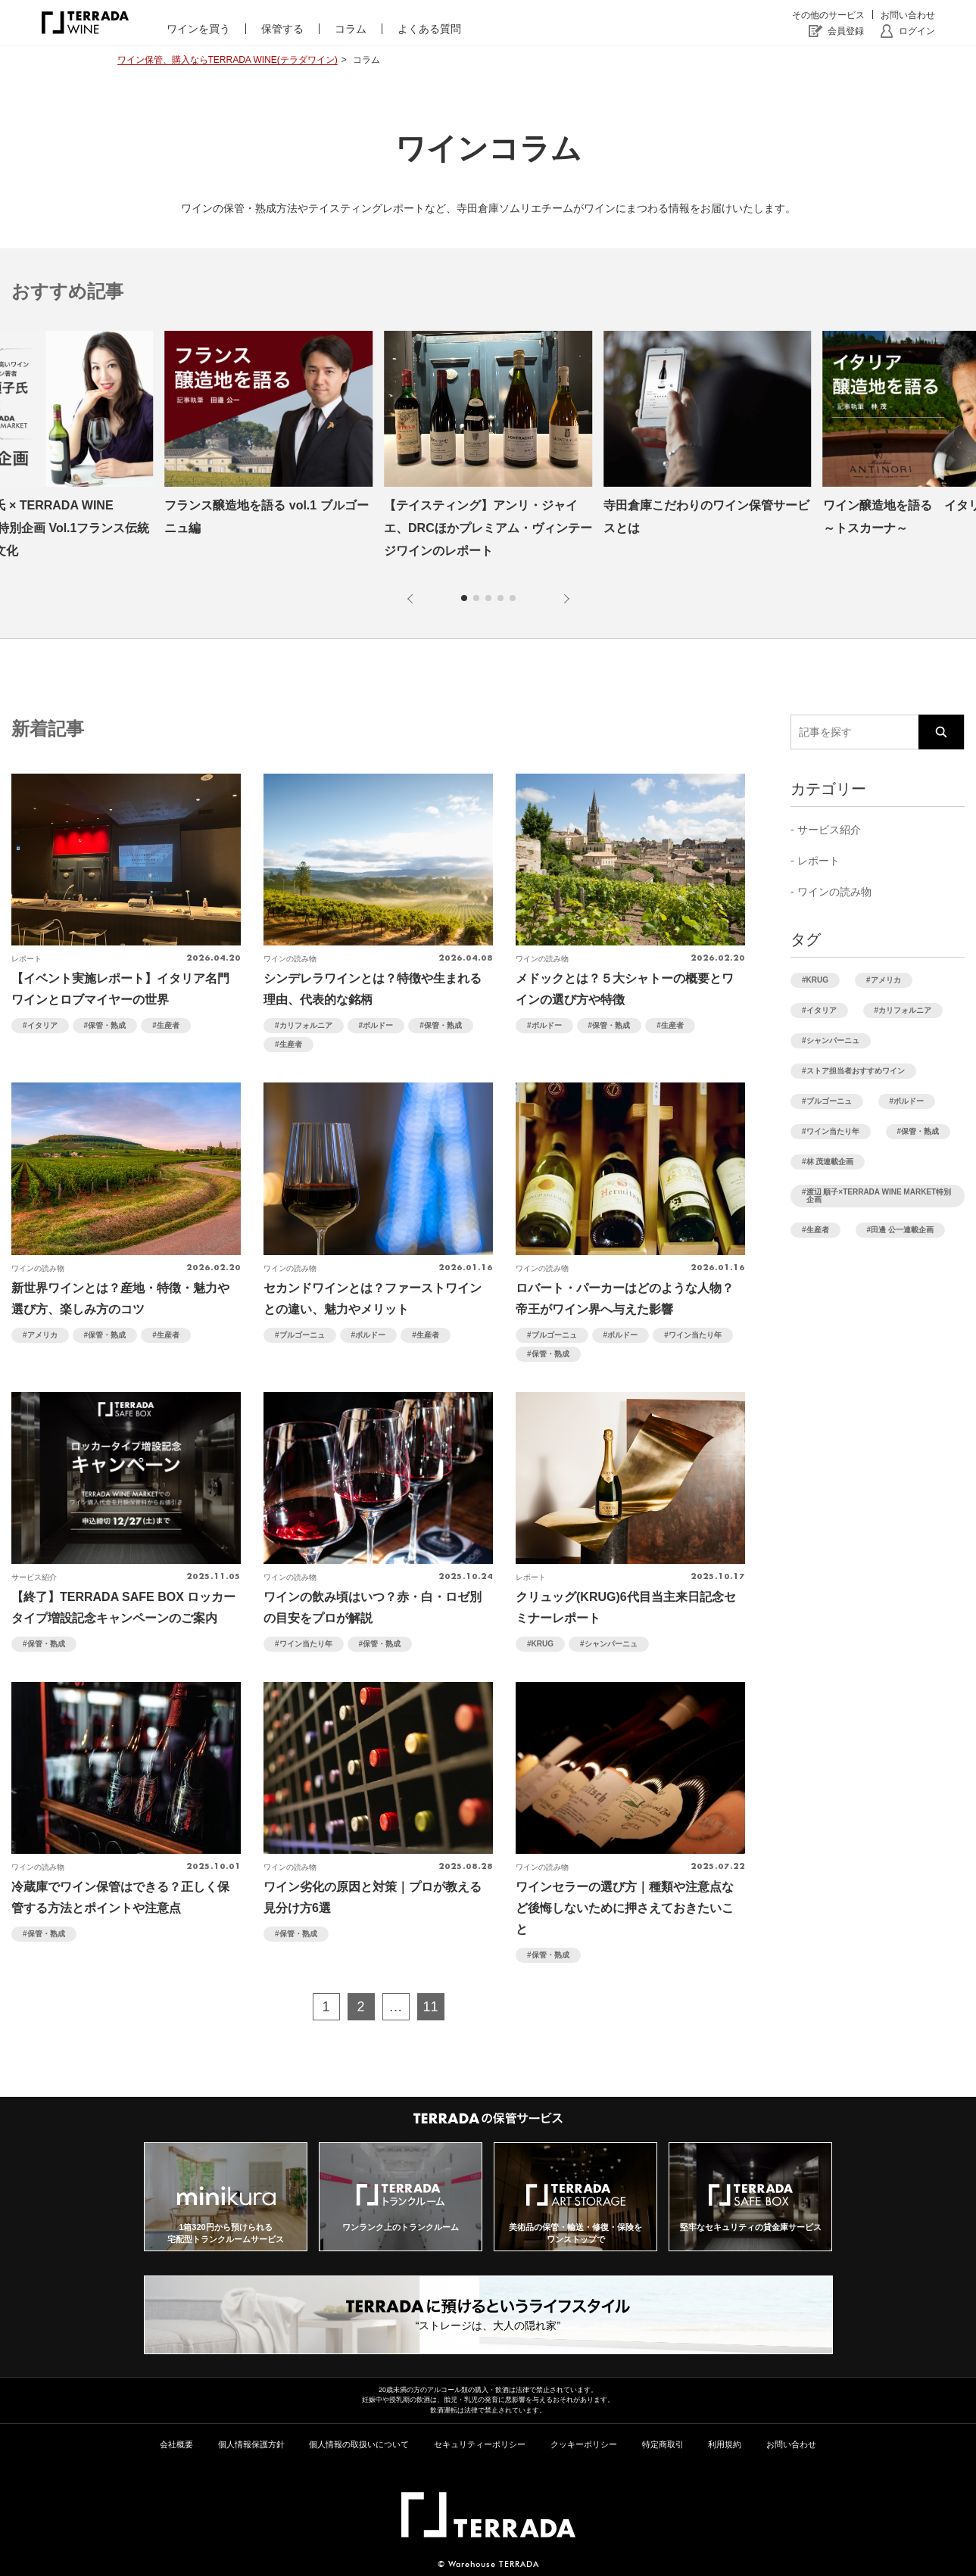 This screenshot has height=2576, width=976. I want to click on シャンパーニュ, so click(611, 1644).